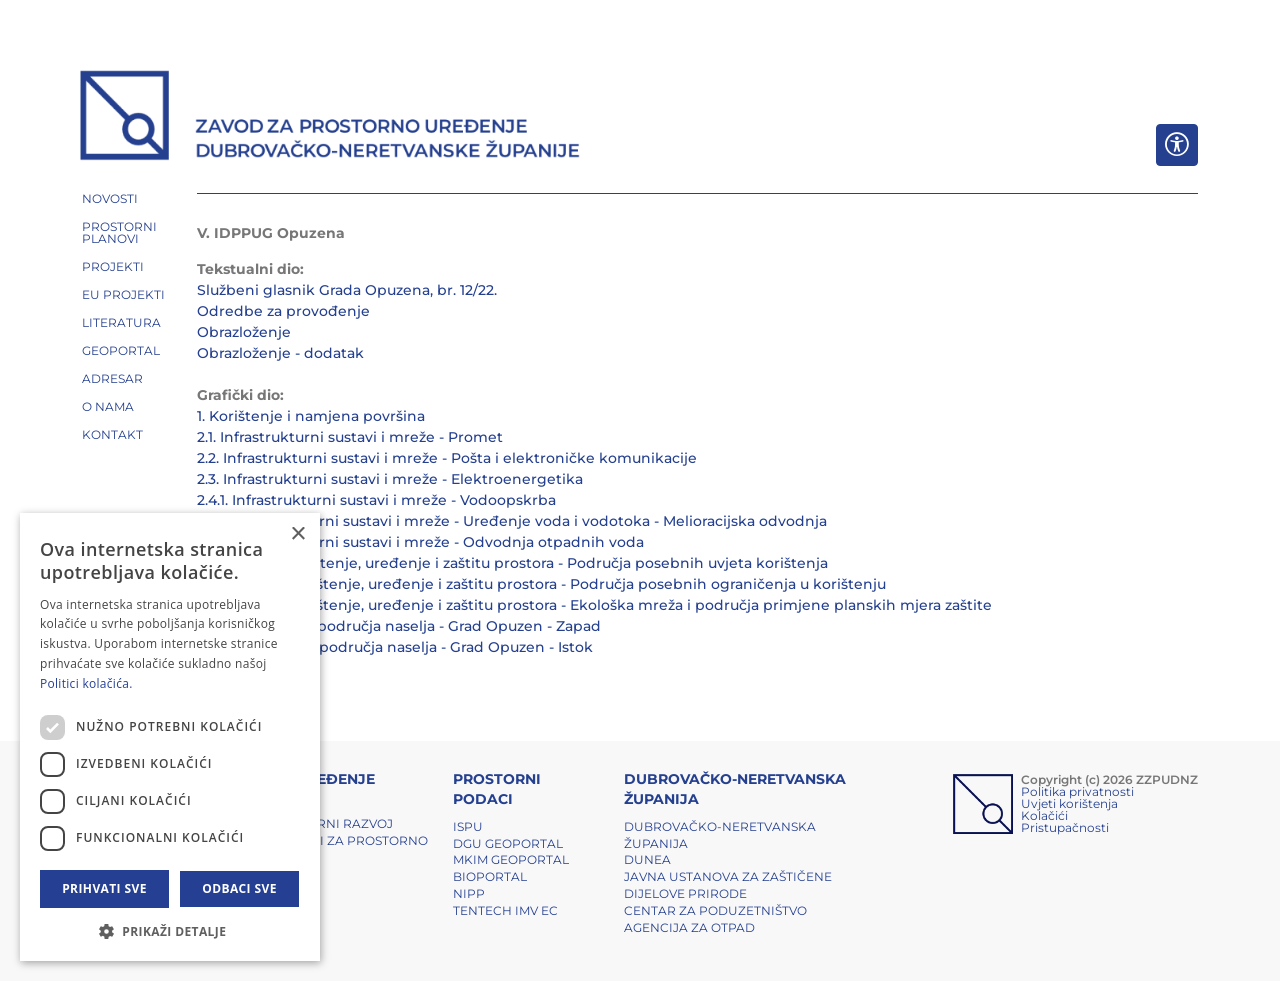 This screenshot has height=981, width=1280. I want to click on Politici kolačića. [Politici kolačića., opens a new window], so click(86, 683).